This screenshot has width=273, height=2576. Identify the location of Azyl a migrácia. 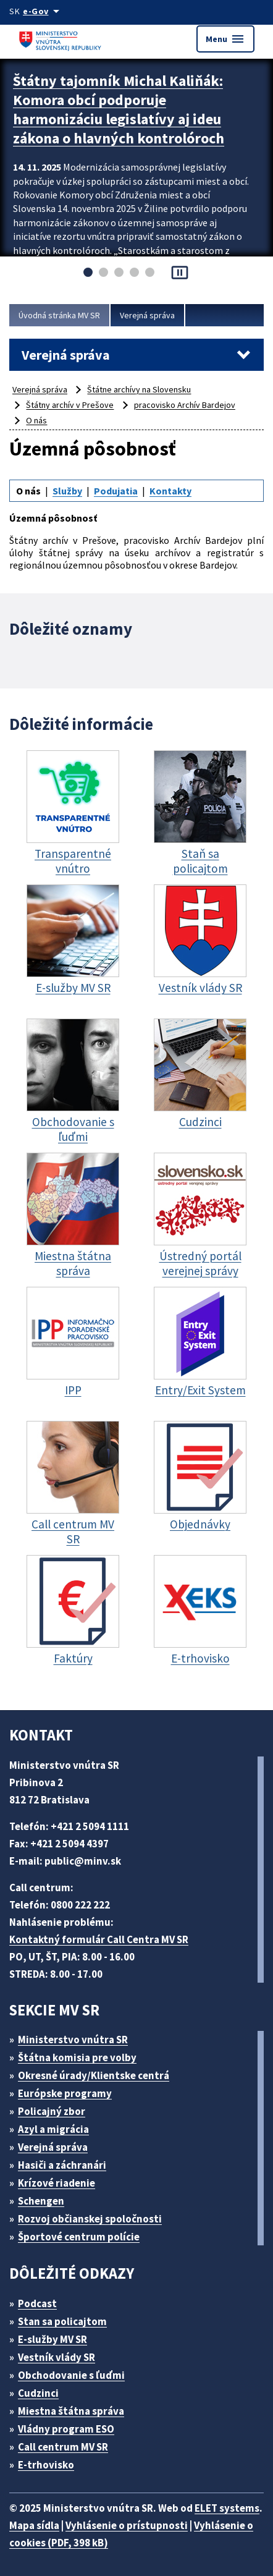
(53, 2129).